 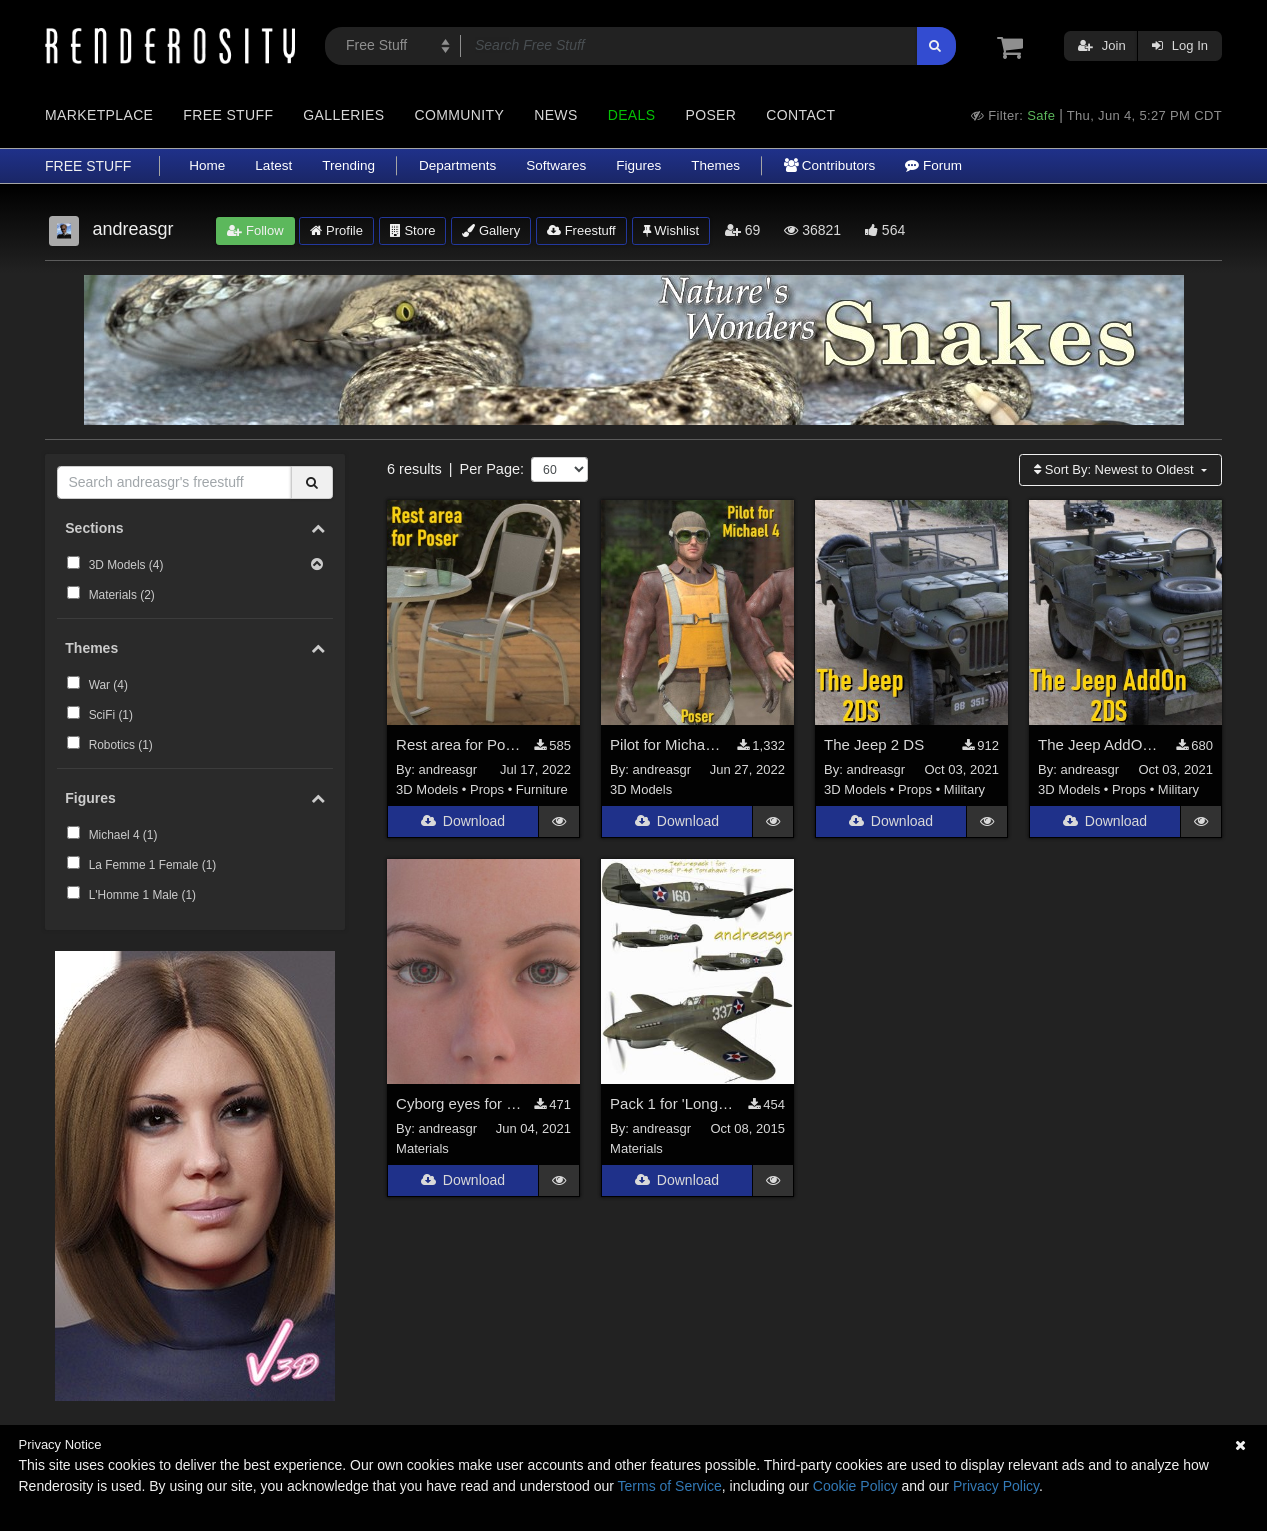 I want to click on News, so click(x=555, y=115).